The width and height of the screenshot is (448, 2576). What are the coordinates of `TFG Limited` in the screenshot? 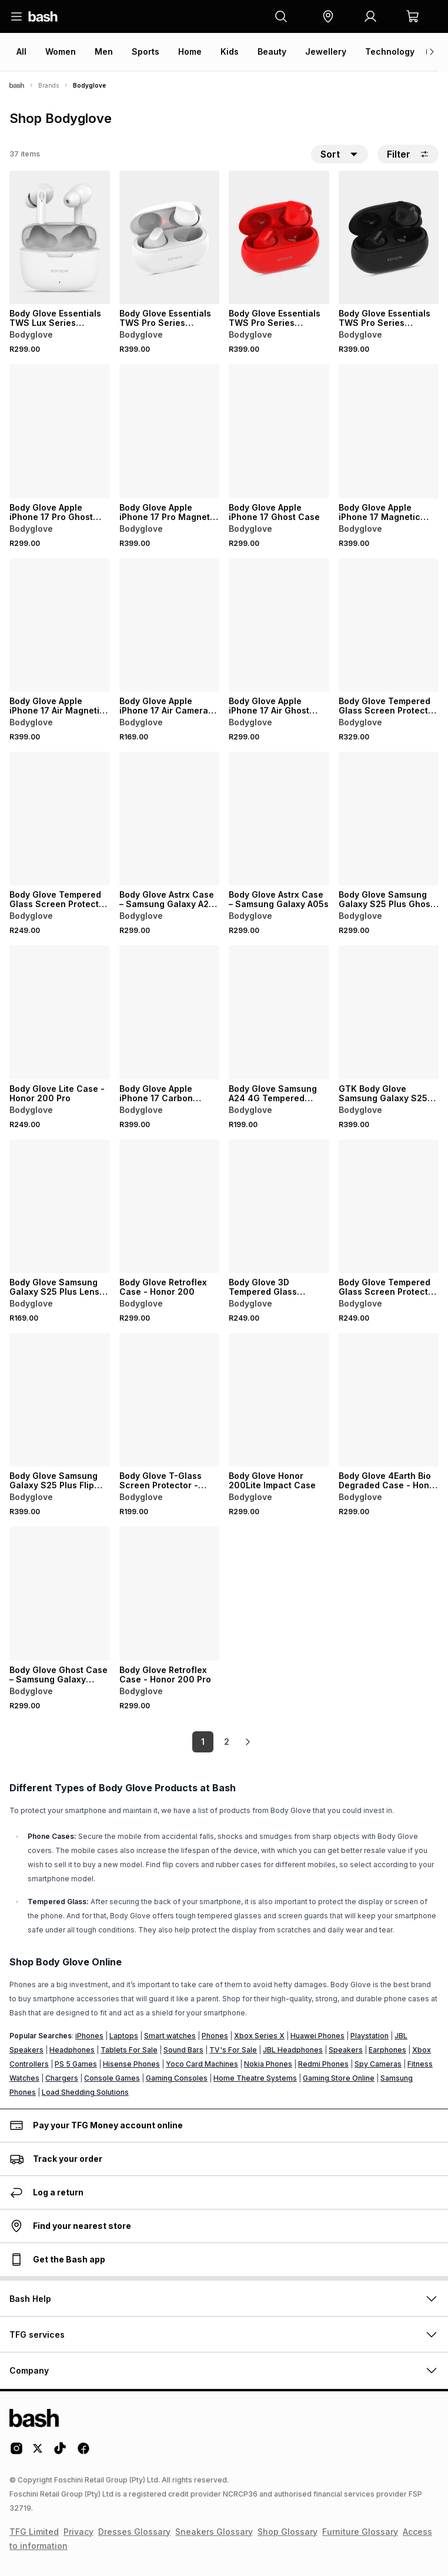 It's located at (34, 2532).